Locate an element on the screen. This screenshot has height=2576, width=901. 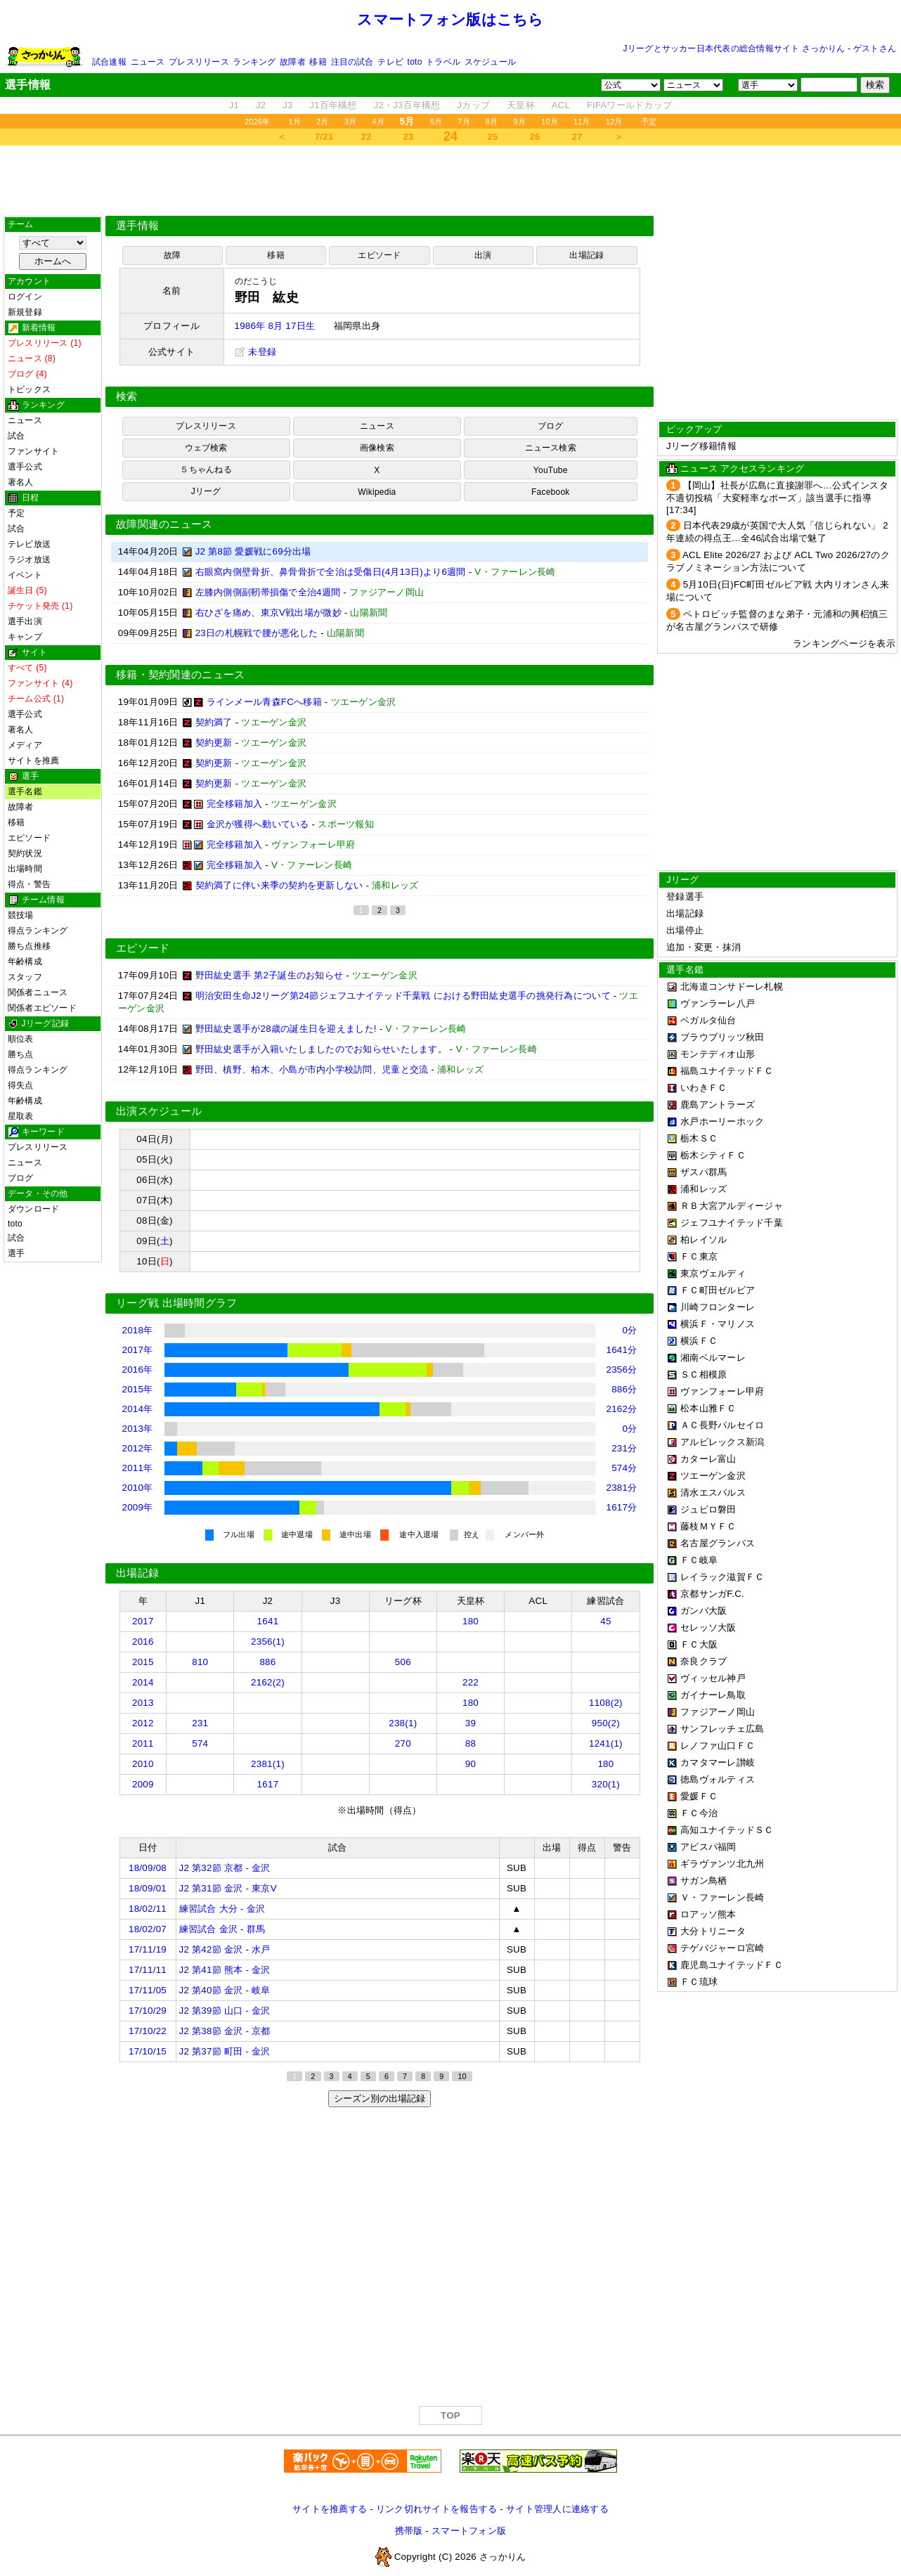
愛媛ＦＣ is located at coordinates (699, 1796).